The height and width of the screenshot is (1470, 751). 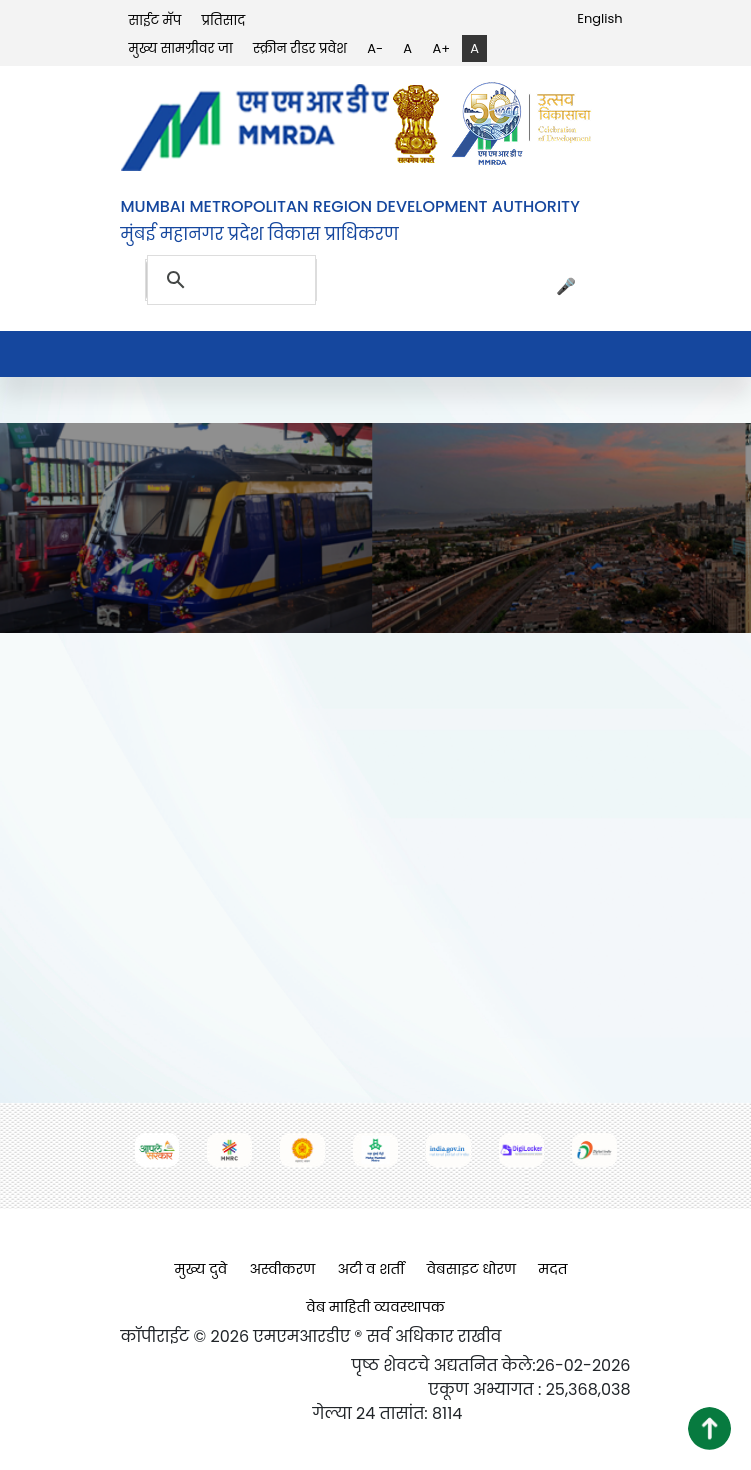 I want to click on स्क्रीन रीडर प्रवेश, so click(x=300, y=48).